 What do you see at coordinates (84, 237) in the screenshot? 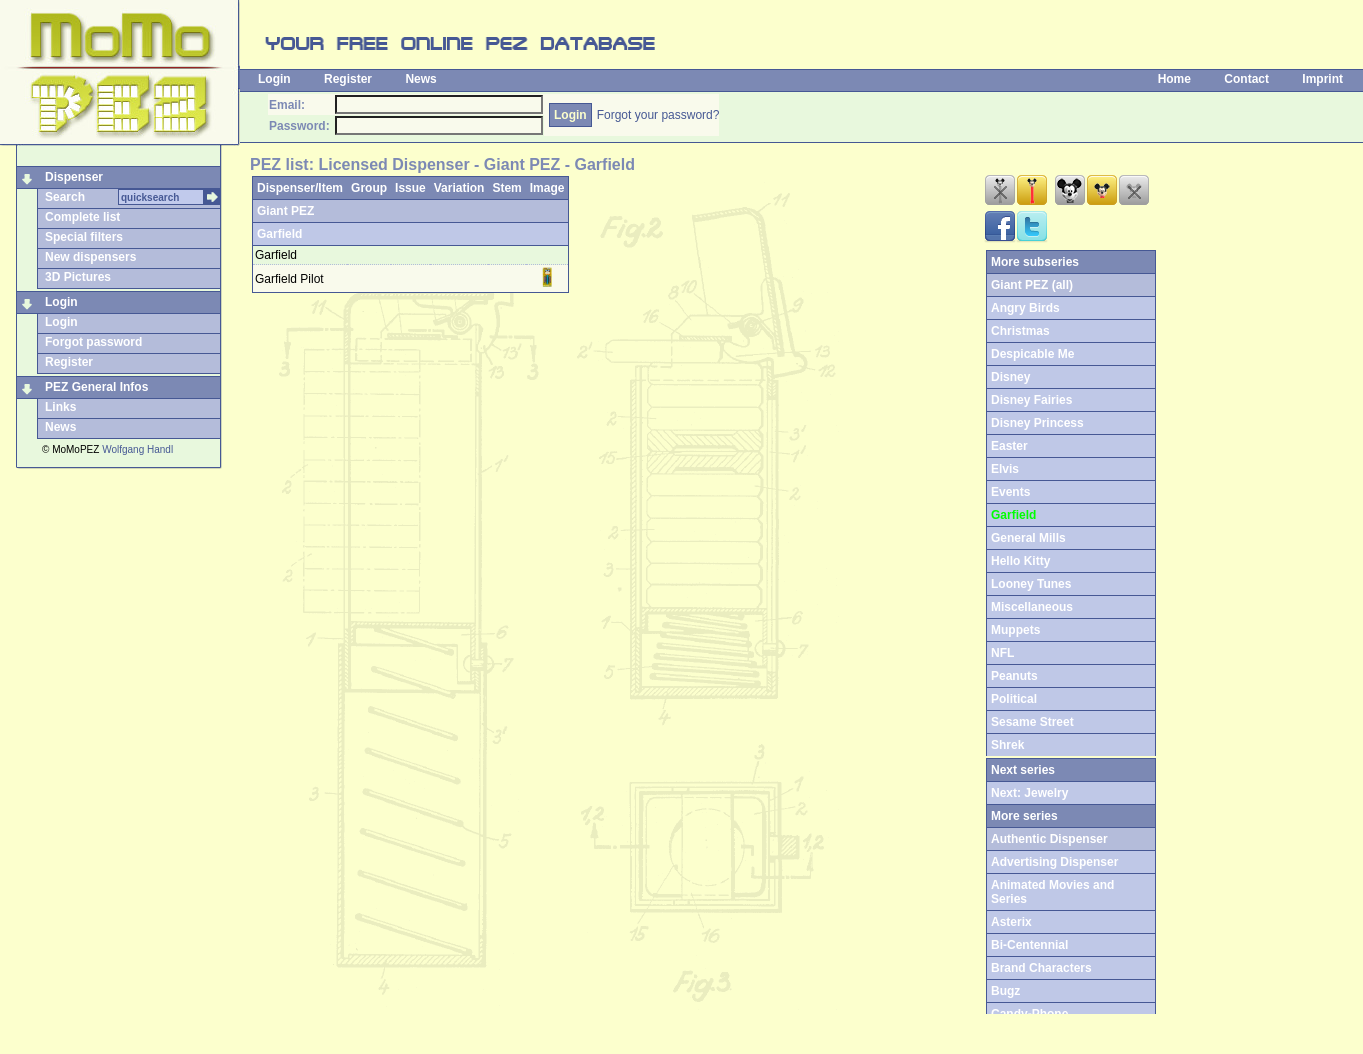
I see `Special filters` at bounding box center [84, 237].